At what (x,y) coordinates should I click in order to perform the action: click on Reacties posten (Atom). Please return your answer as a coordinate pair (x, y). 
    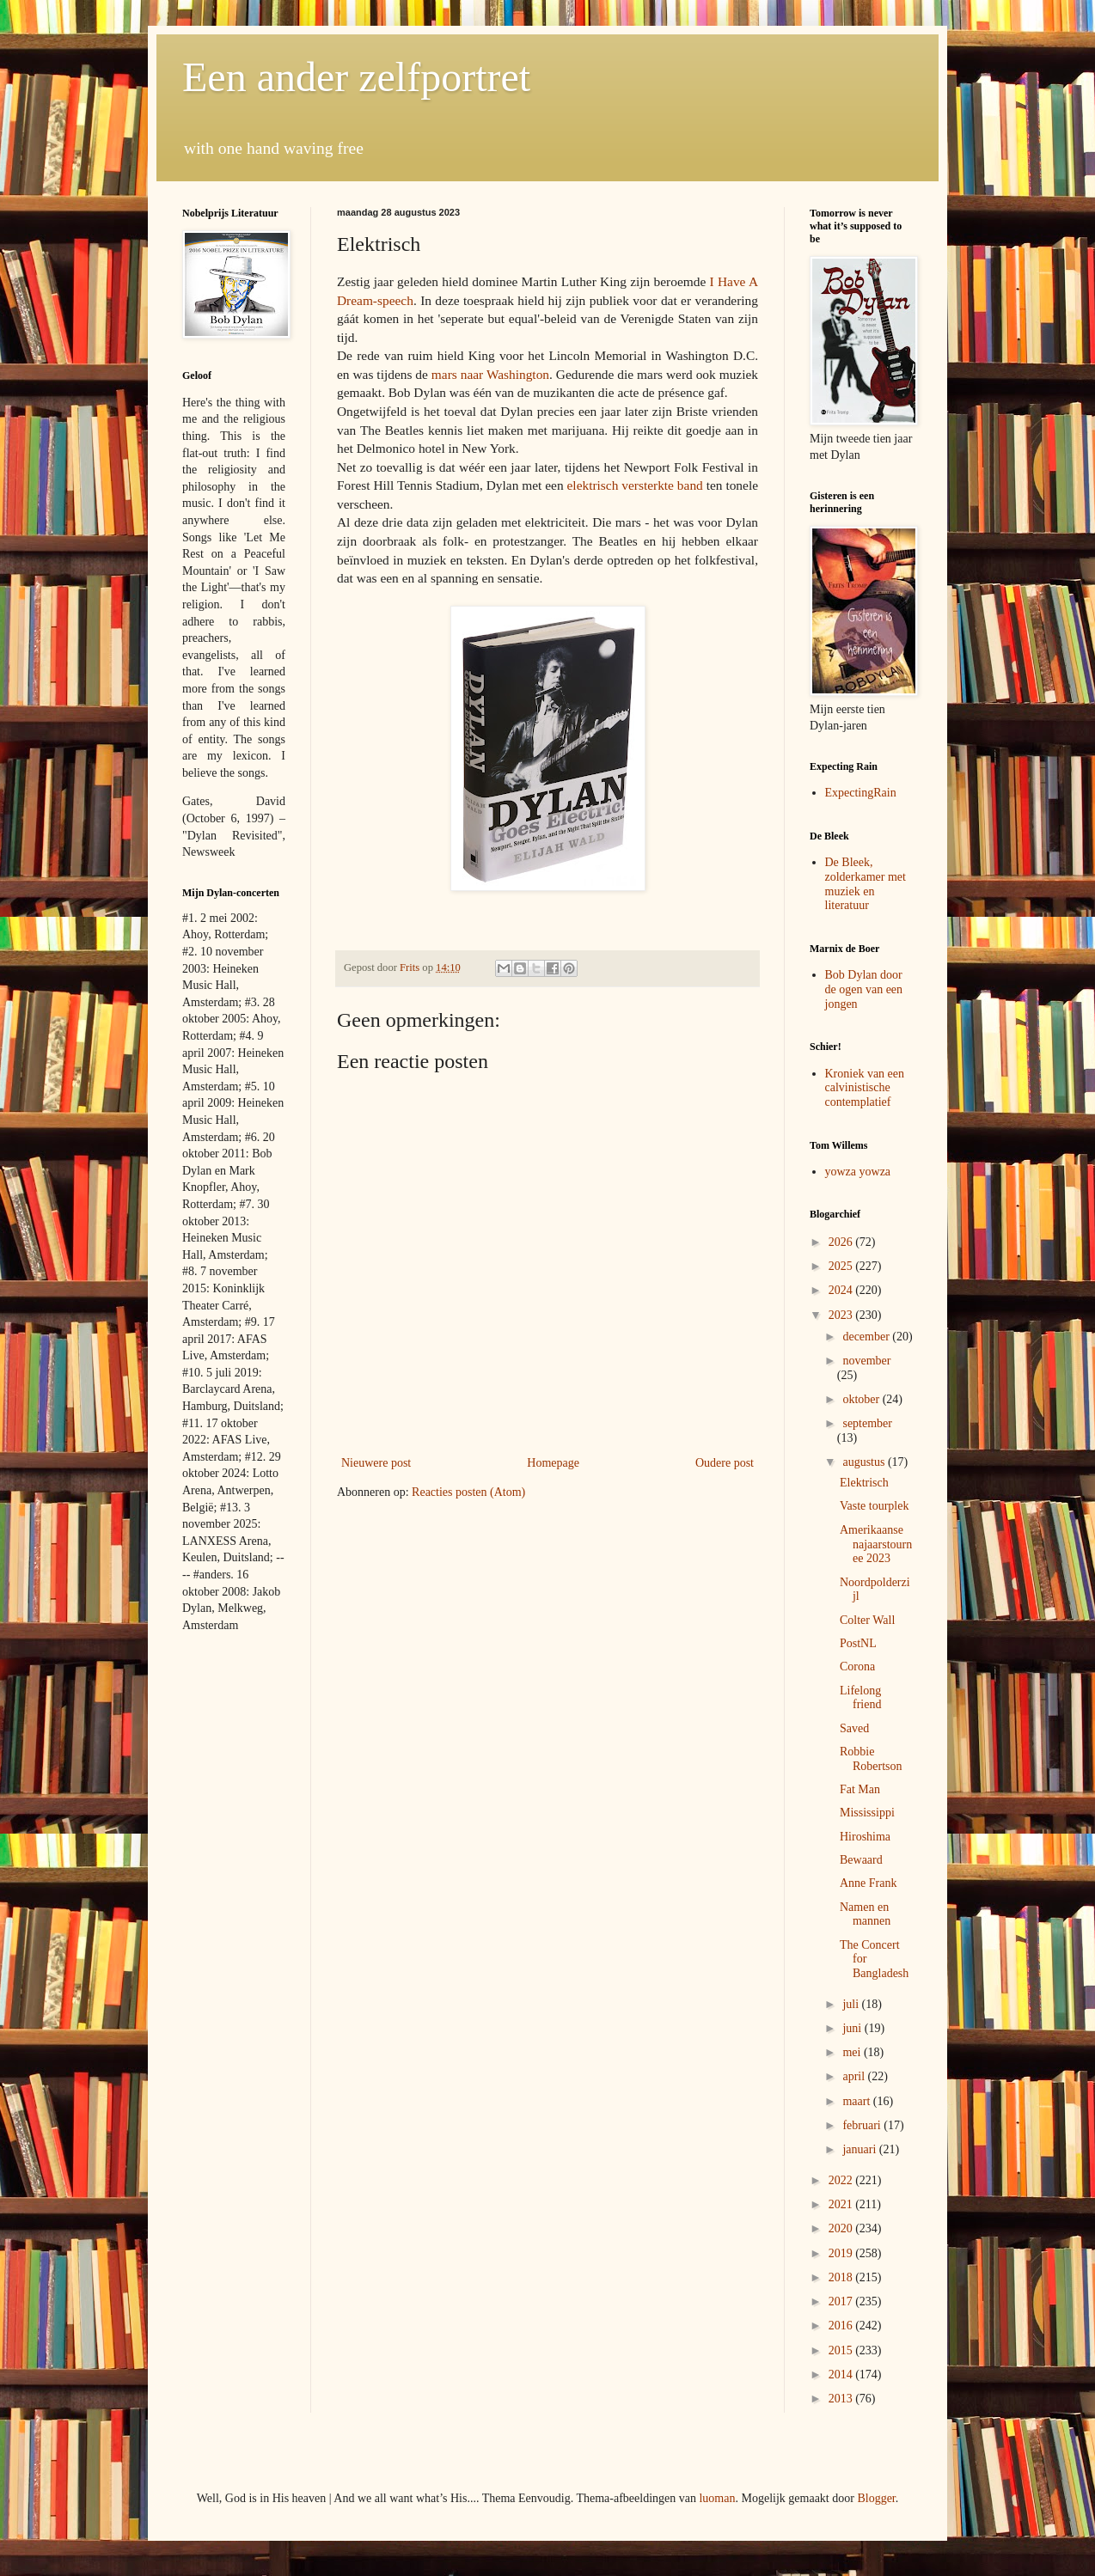
    Looking at the image, I should click on (468, 1492).